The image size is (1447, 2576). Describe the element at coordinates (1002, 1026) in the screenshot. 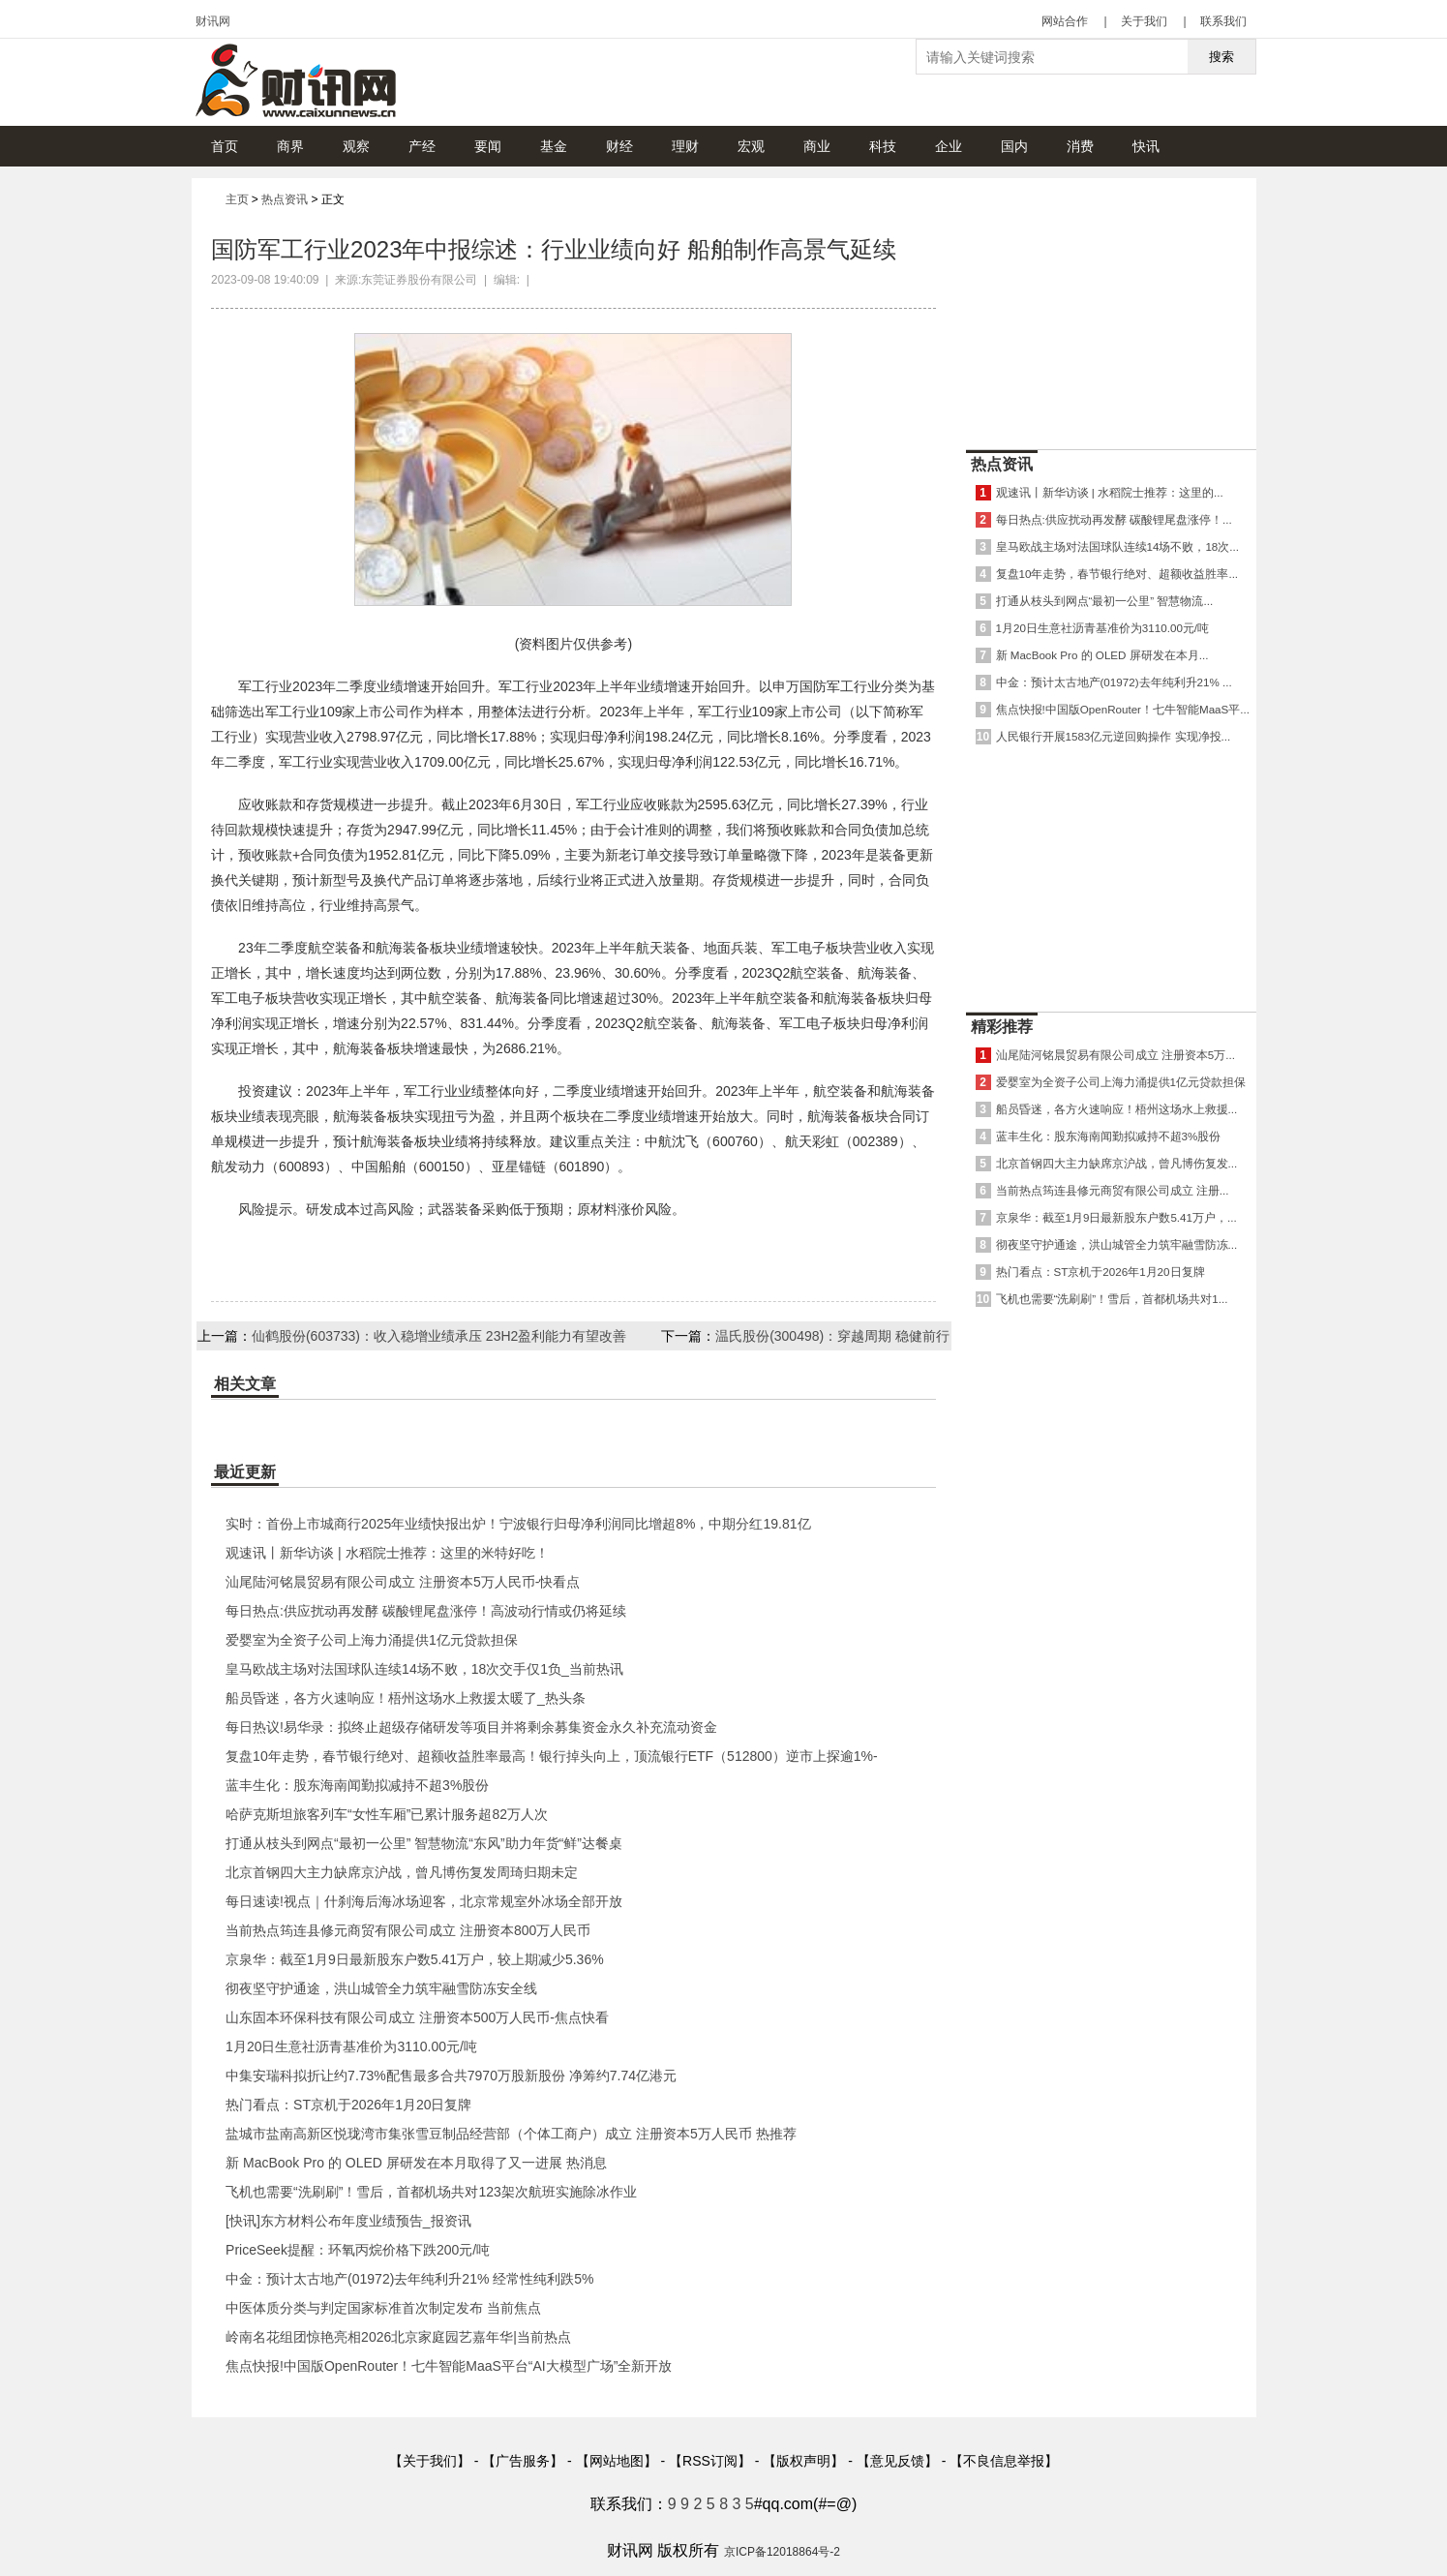

I see `精彩推荐` at that location.